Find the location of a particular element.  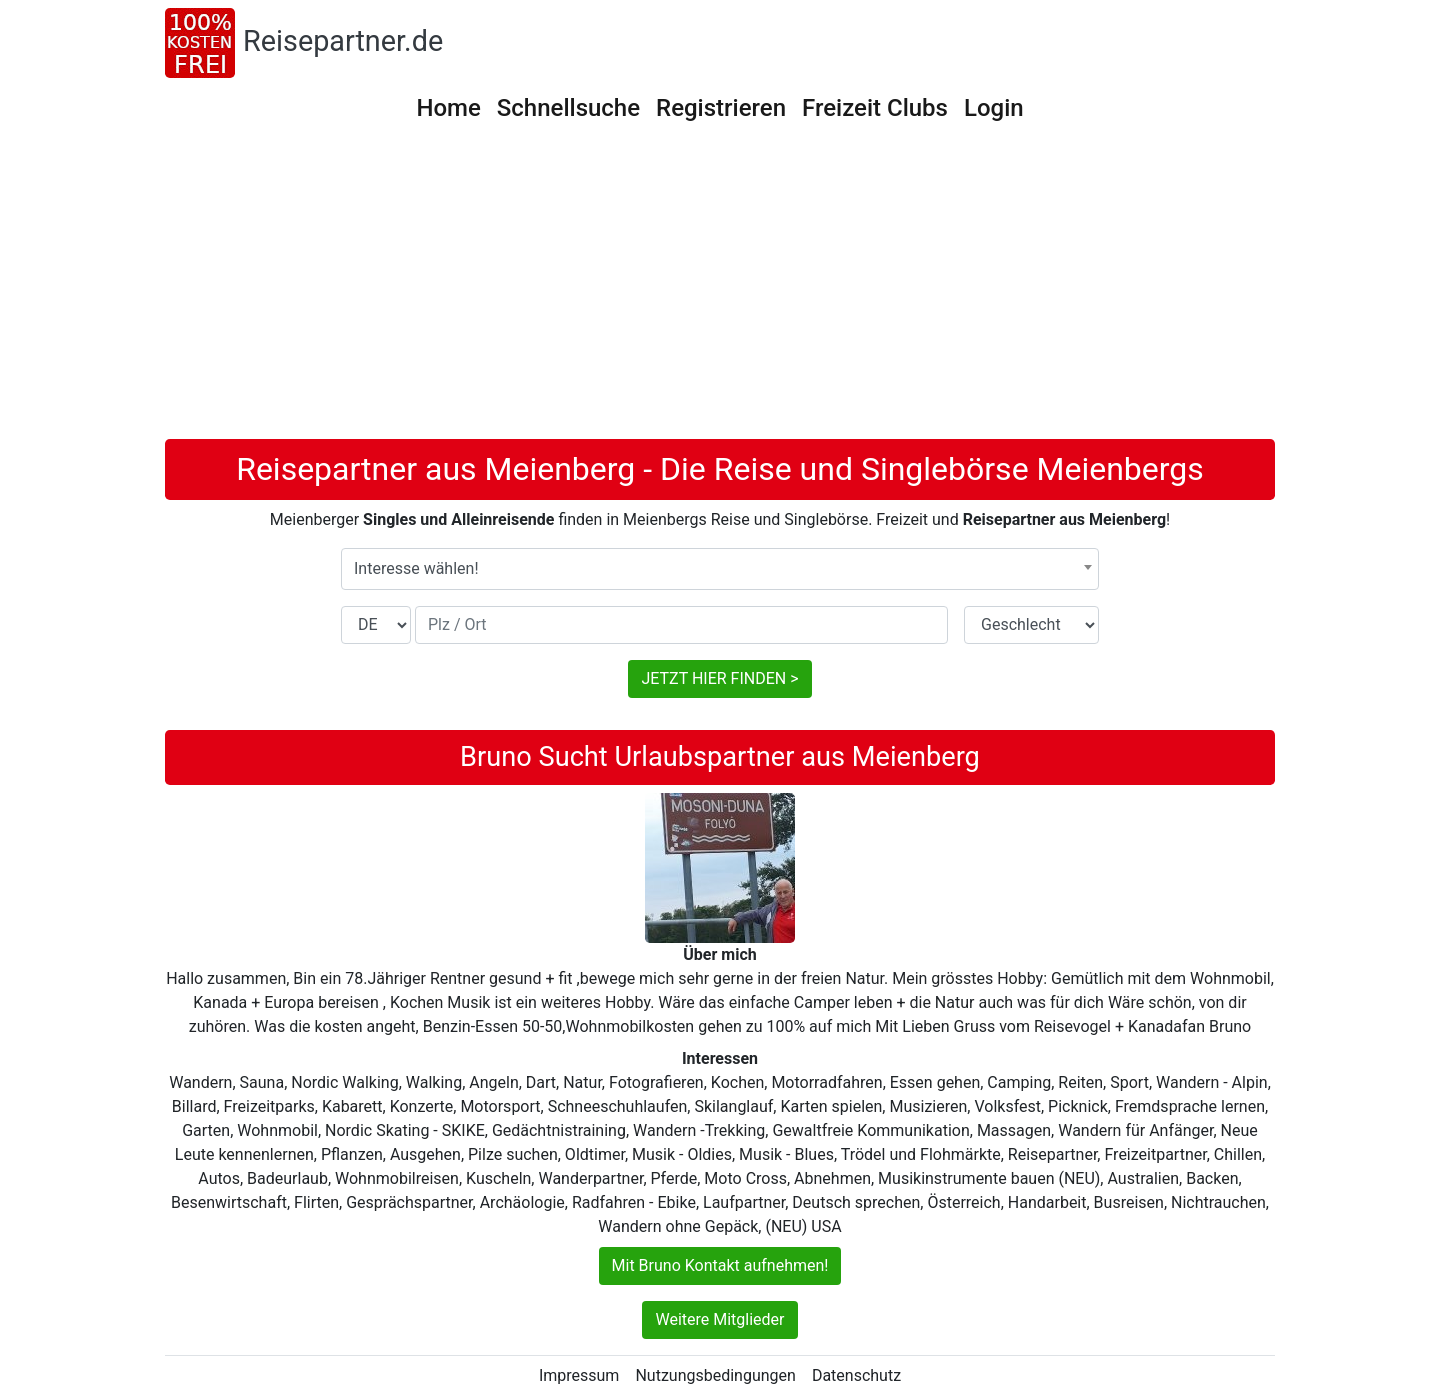

Weitere Mitglieder is located at coordinates (719, 1319).